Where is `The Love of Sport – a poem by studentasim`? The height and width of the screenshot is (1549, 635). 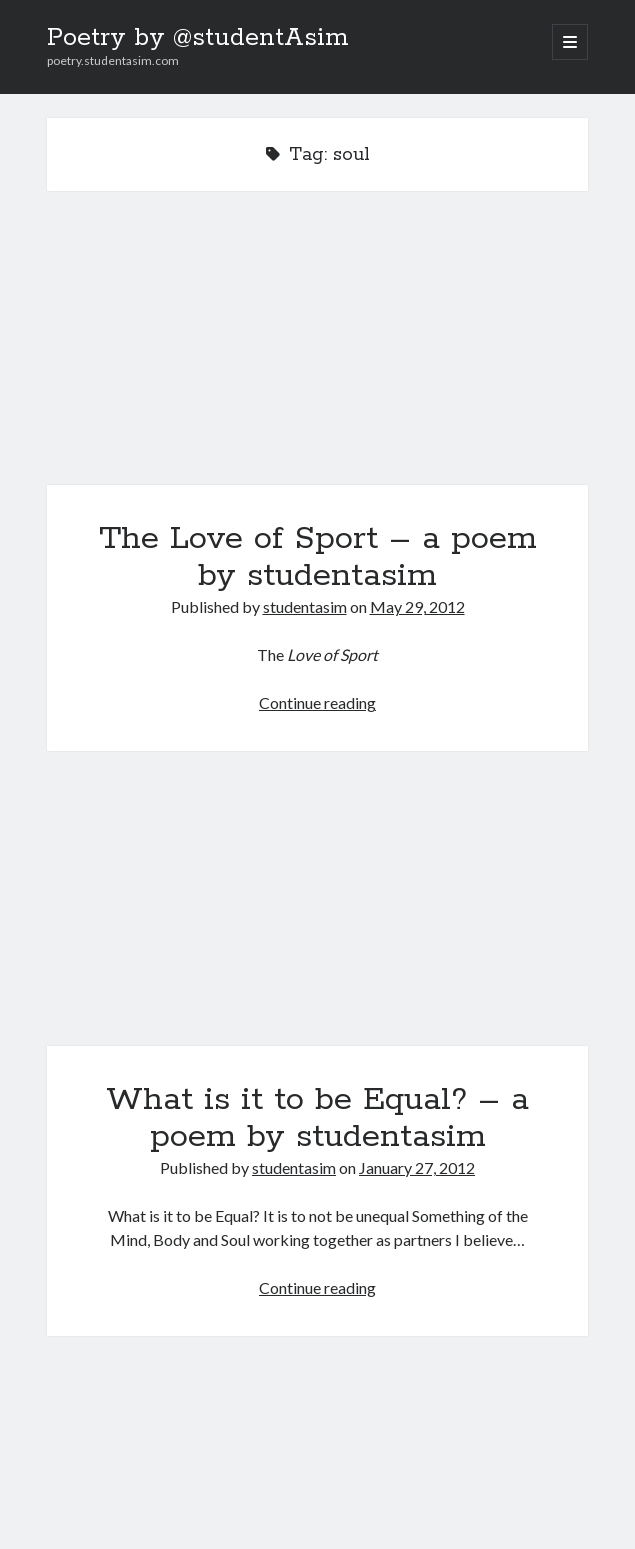
The Love of Sport – a poem by studentasim is located at coordinates (317, 350).